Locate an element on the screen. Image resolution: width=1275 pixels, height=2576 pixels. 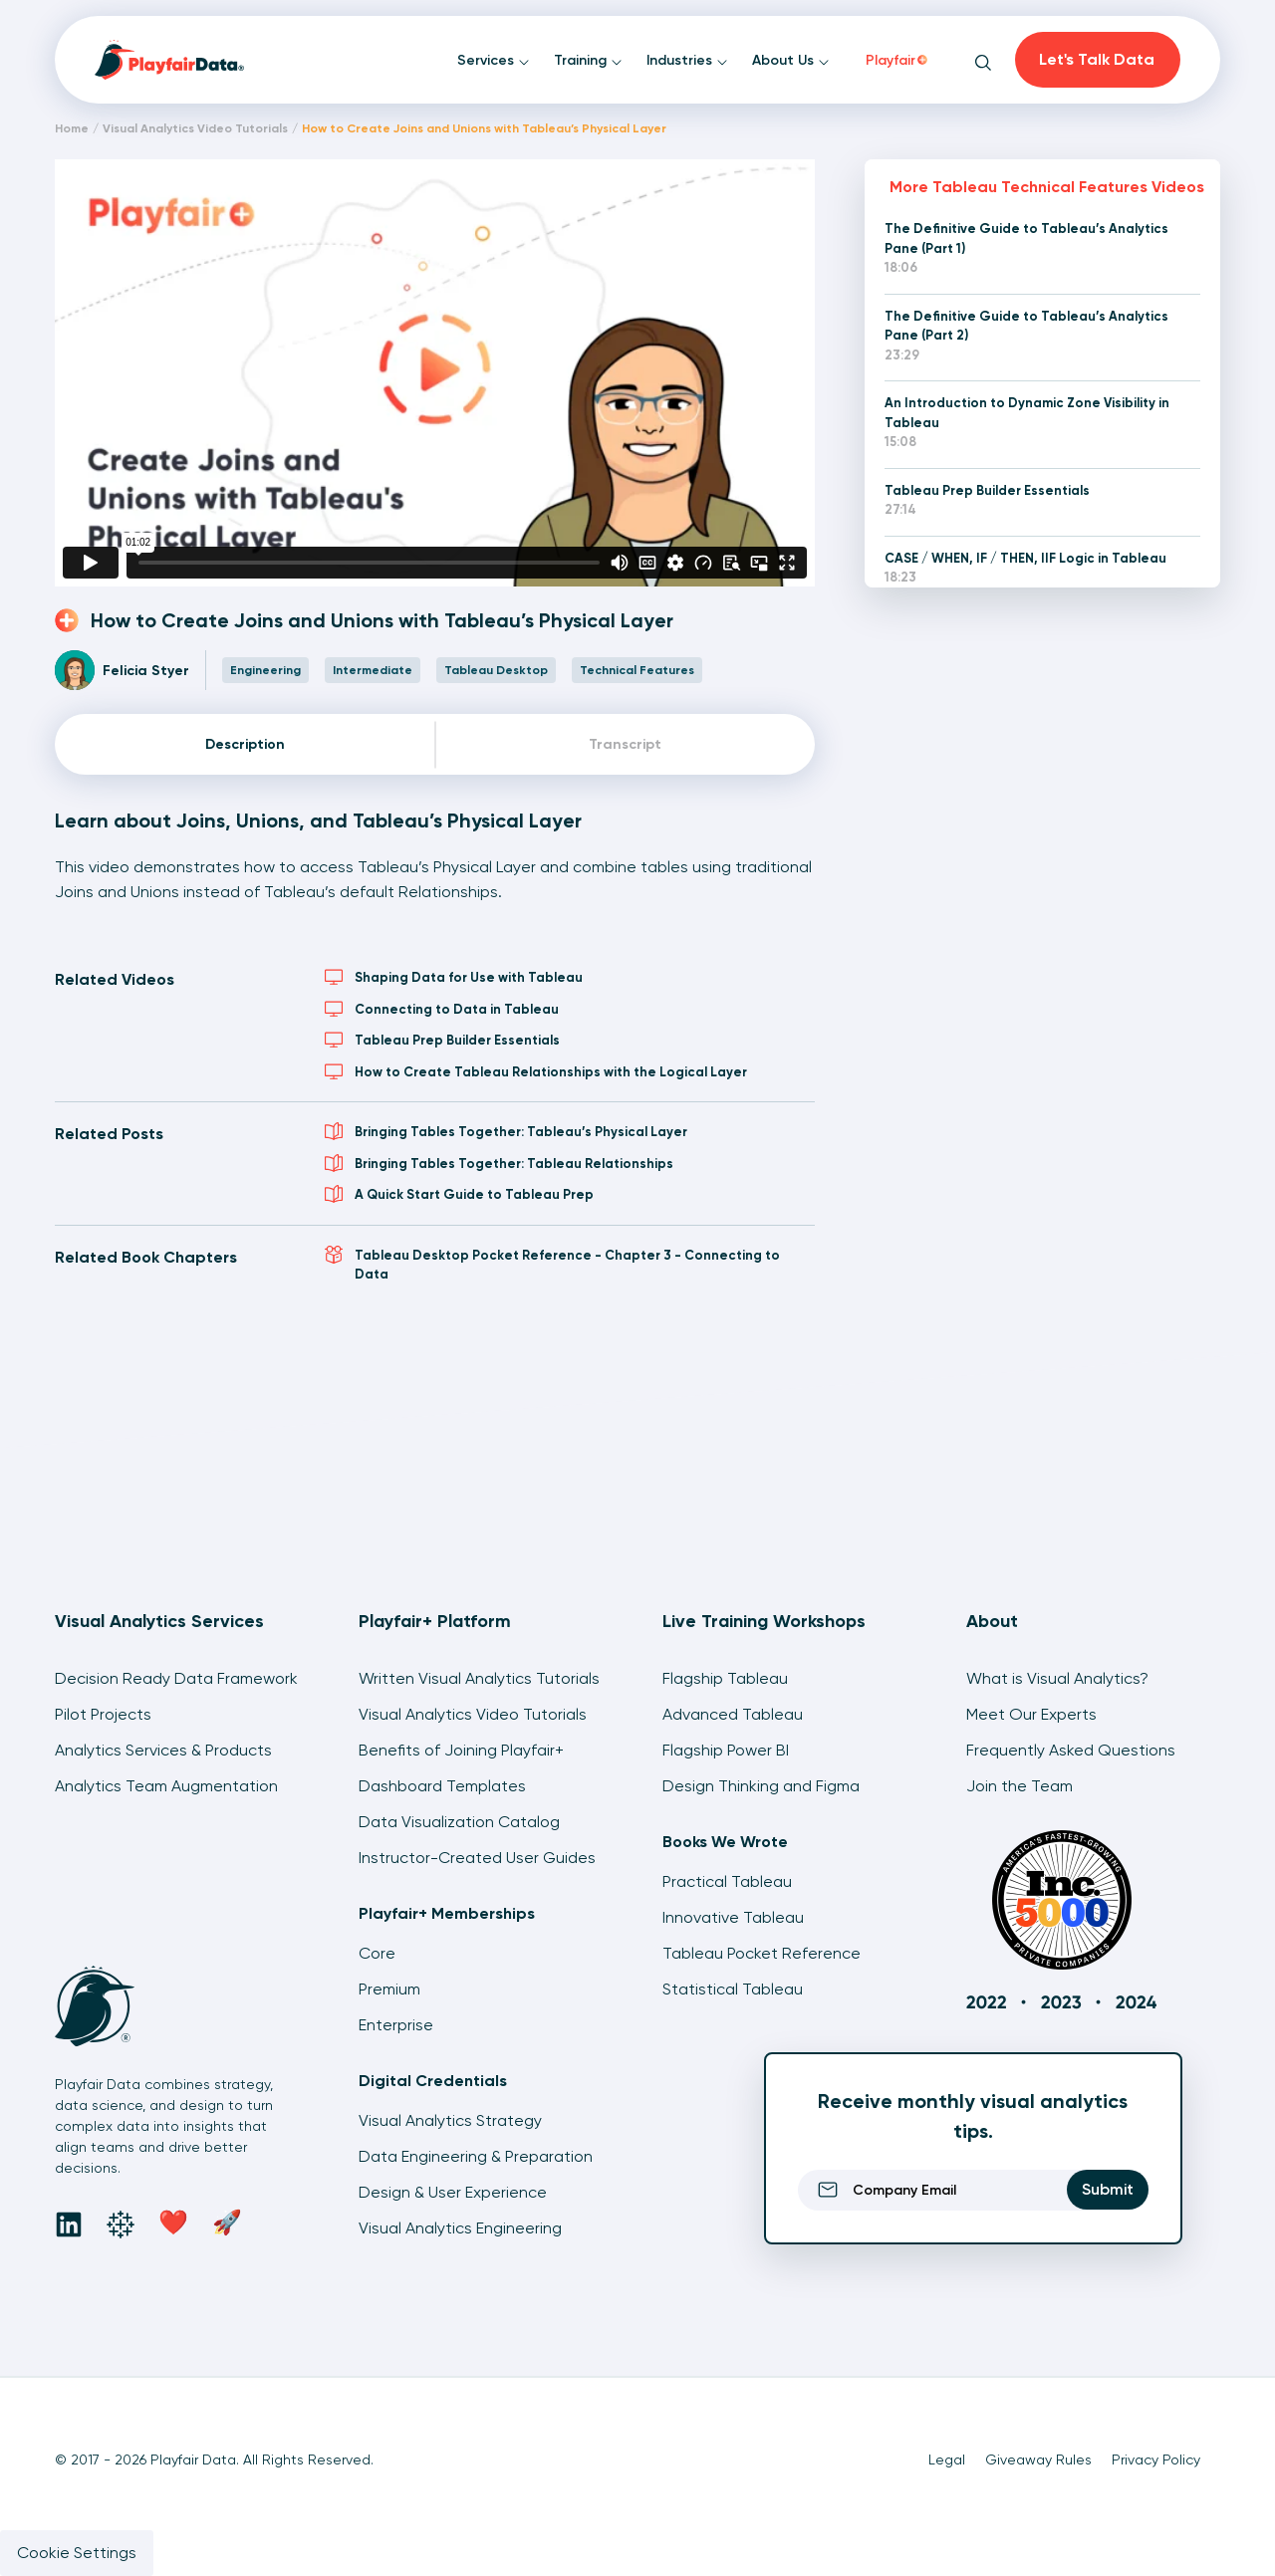
Tableau Pocket Reference is located at coordinates (761, 1953).